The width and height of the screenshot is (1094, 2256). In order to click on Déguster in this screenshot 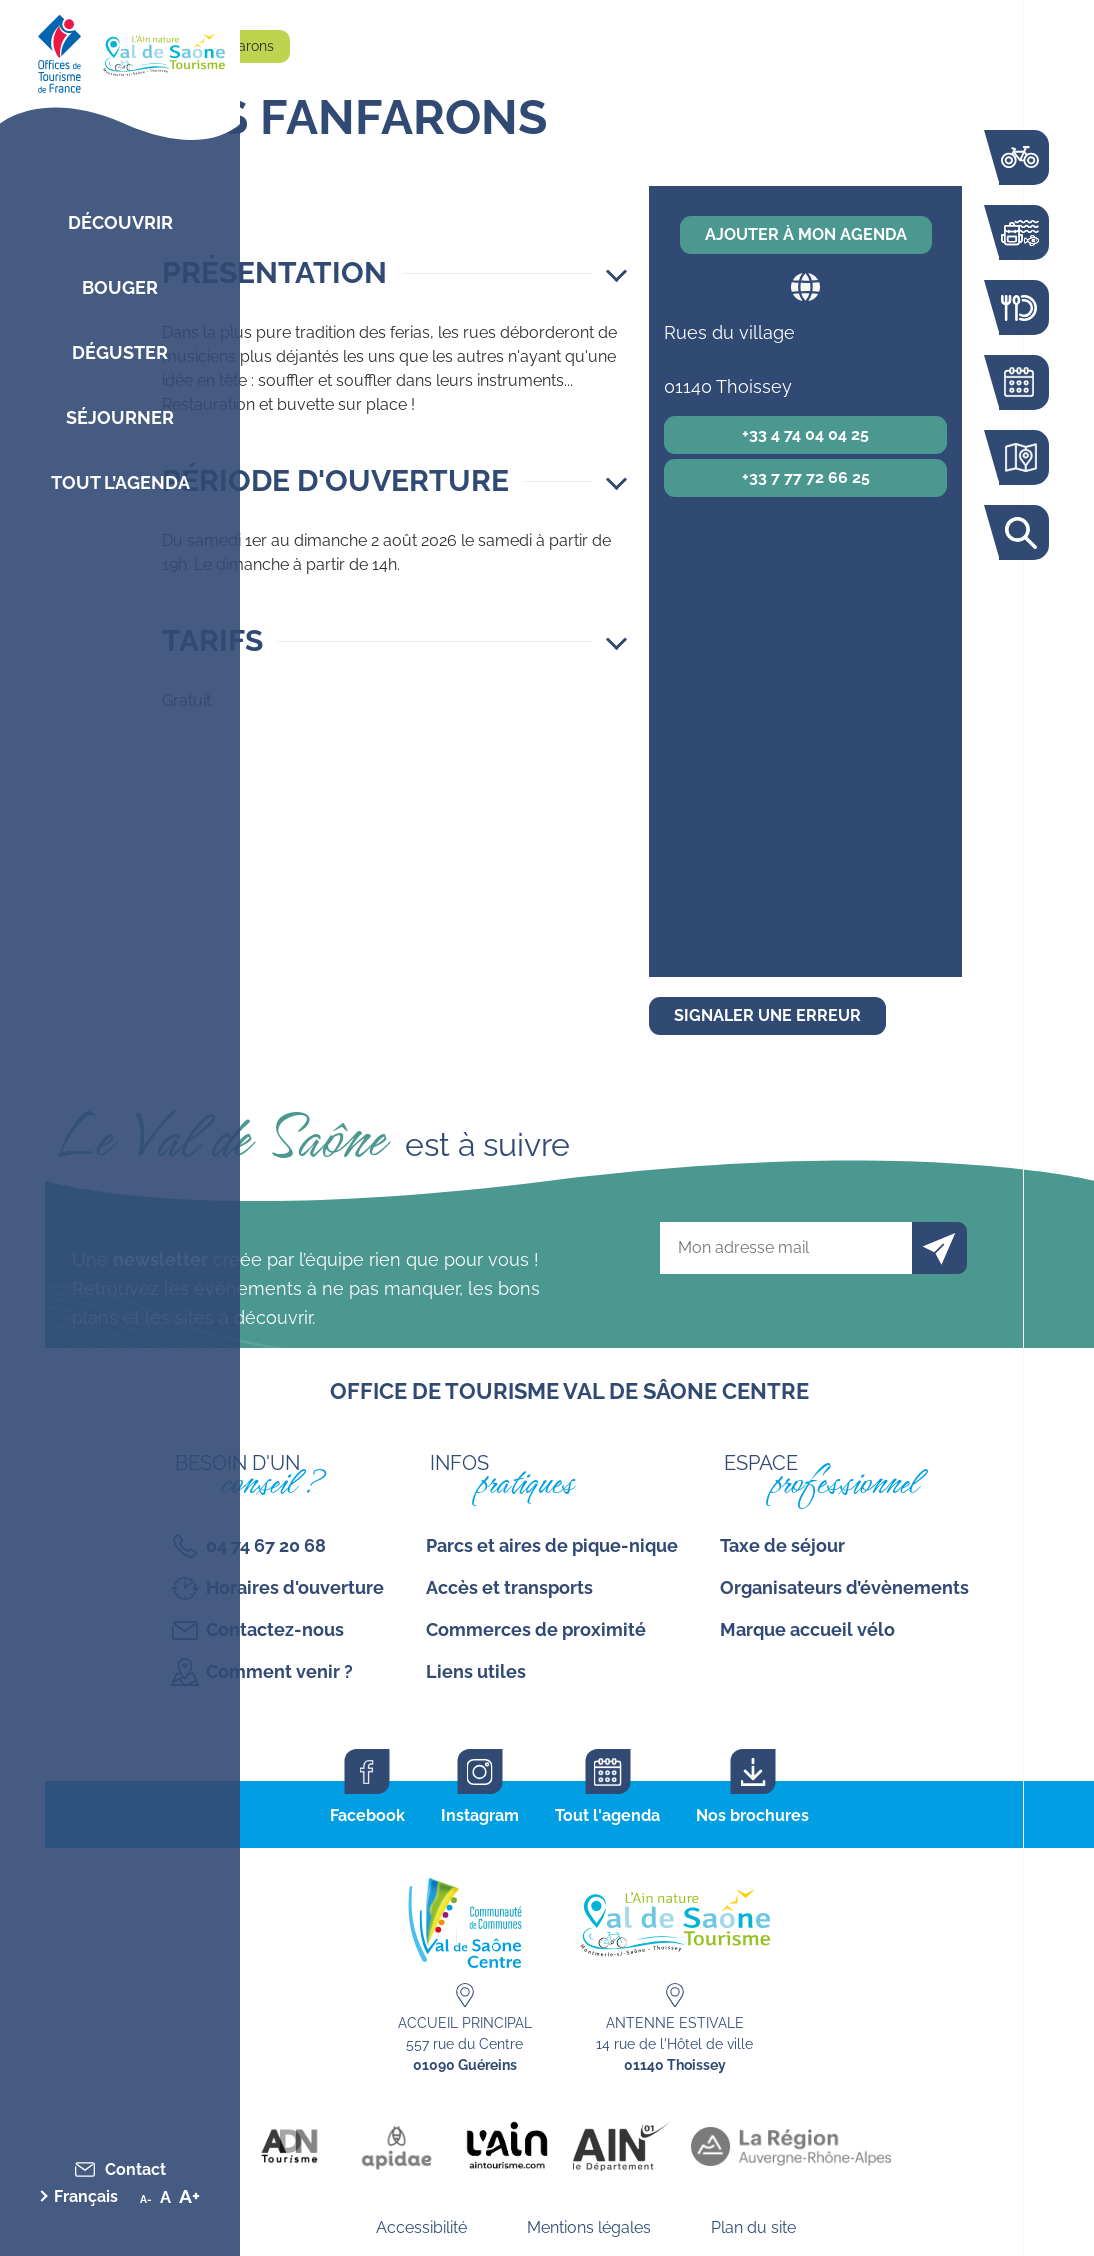, I will do `click(120, 352)`.